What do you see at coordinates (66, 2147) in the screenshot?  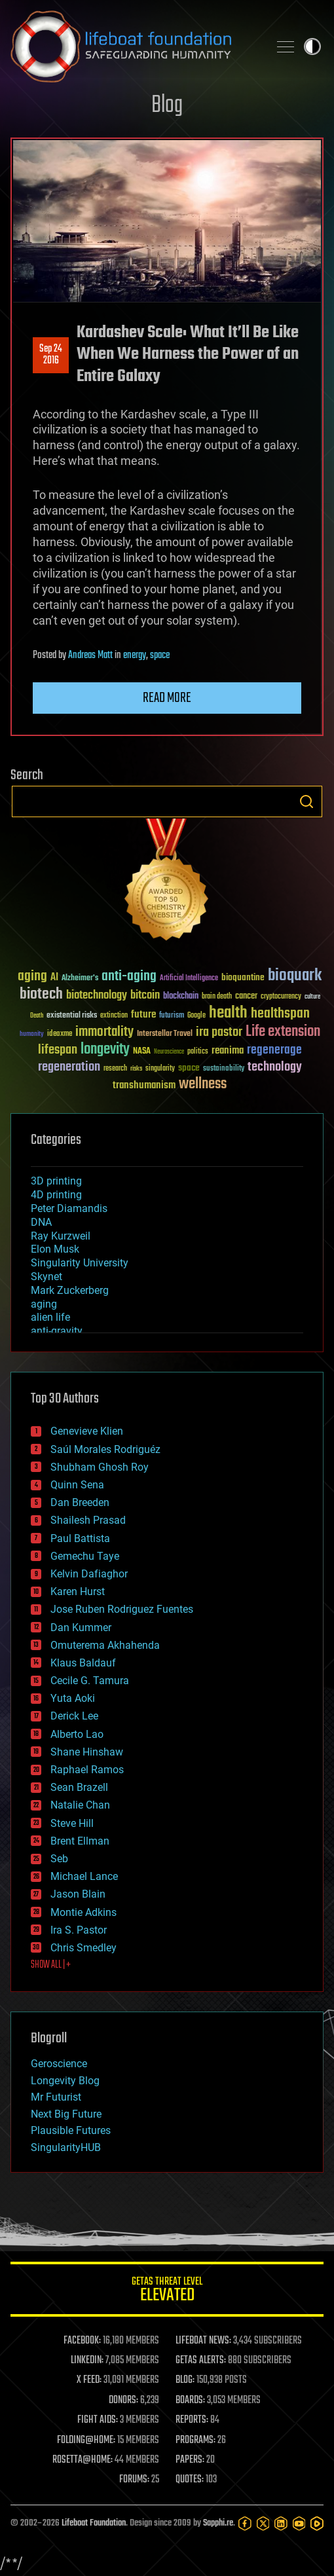 I see `SingularityHUB` at bounding box center [66, 2147].